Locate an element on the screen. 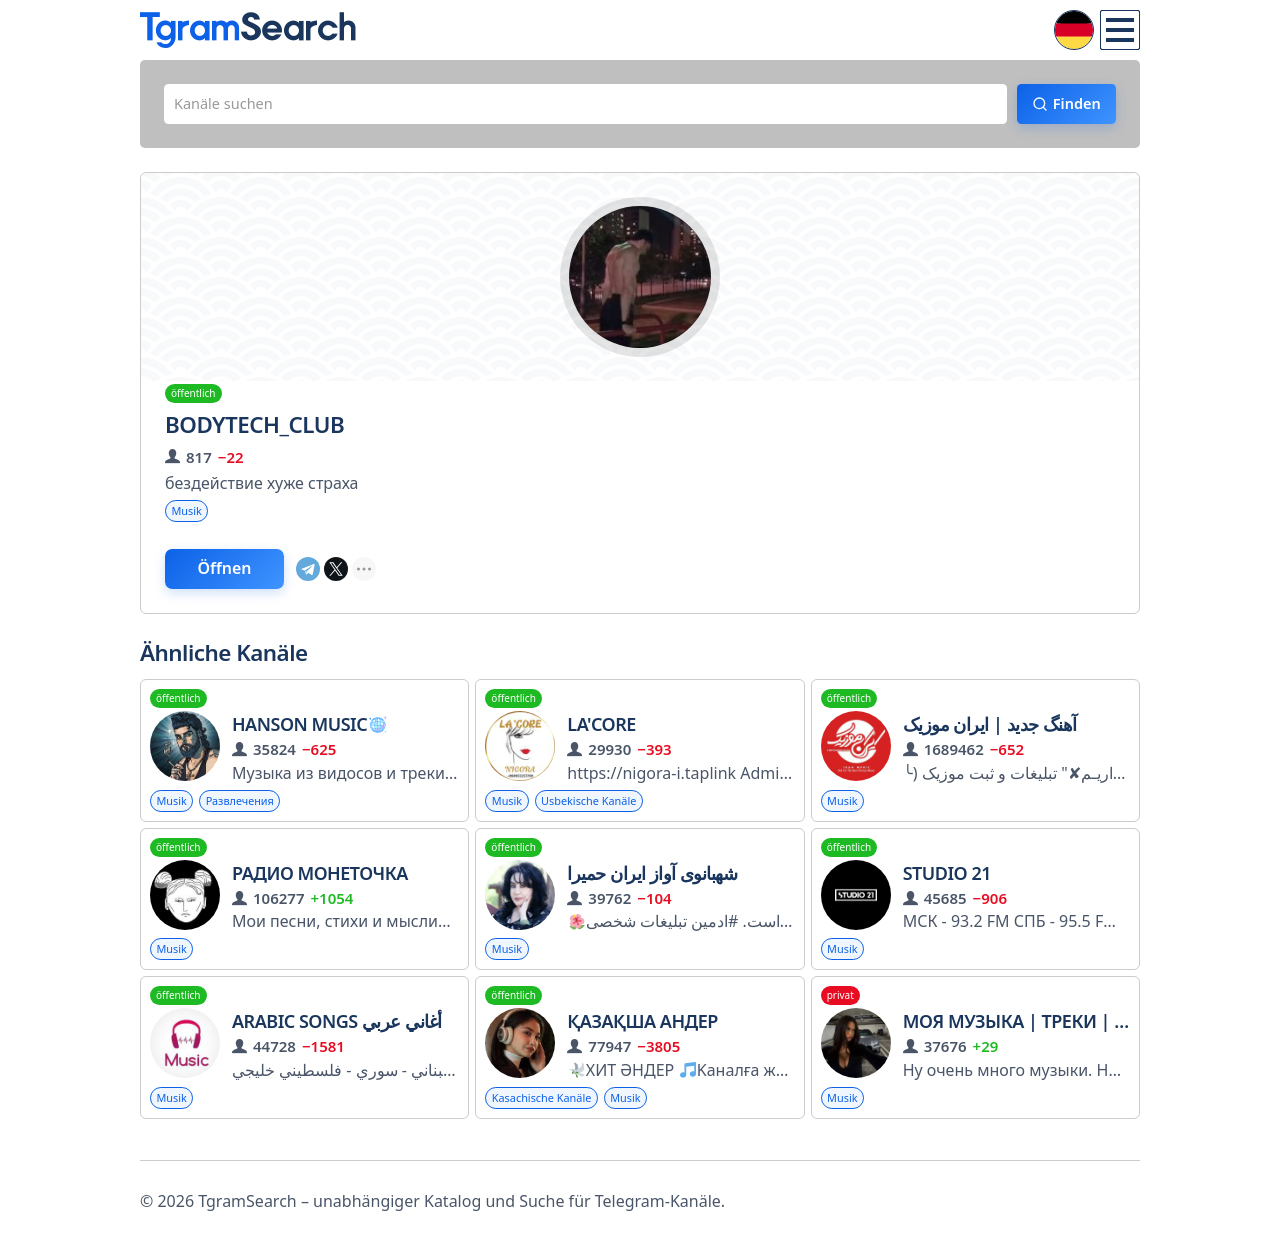 The image size is (1280, 1241). شهبانوی آواز ایران حمیرا ️ is located at coordinates (654, 887).